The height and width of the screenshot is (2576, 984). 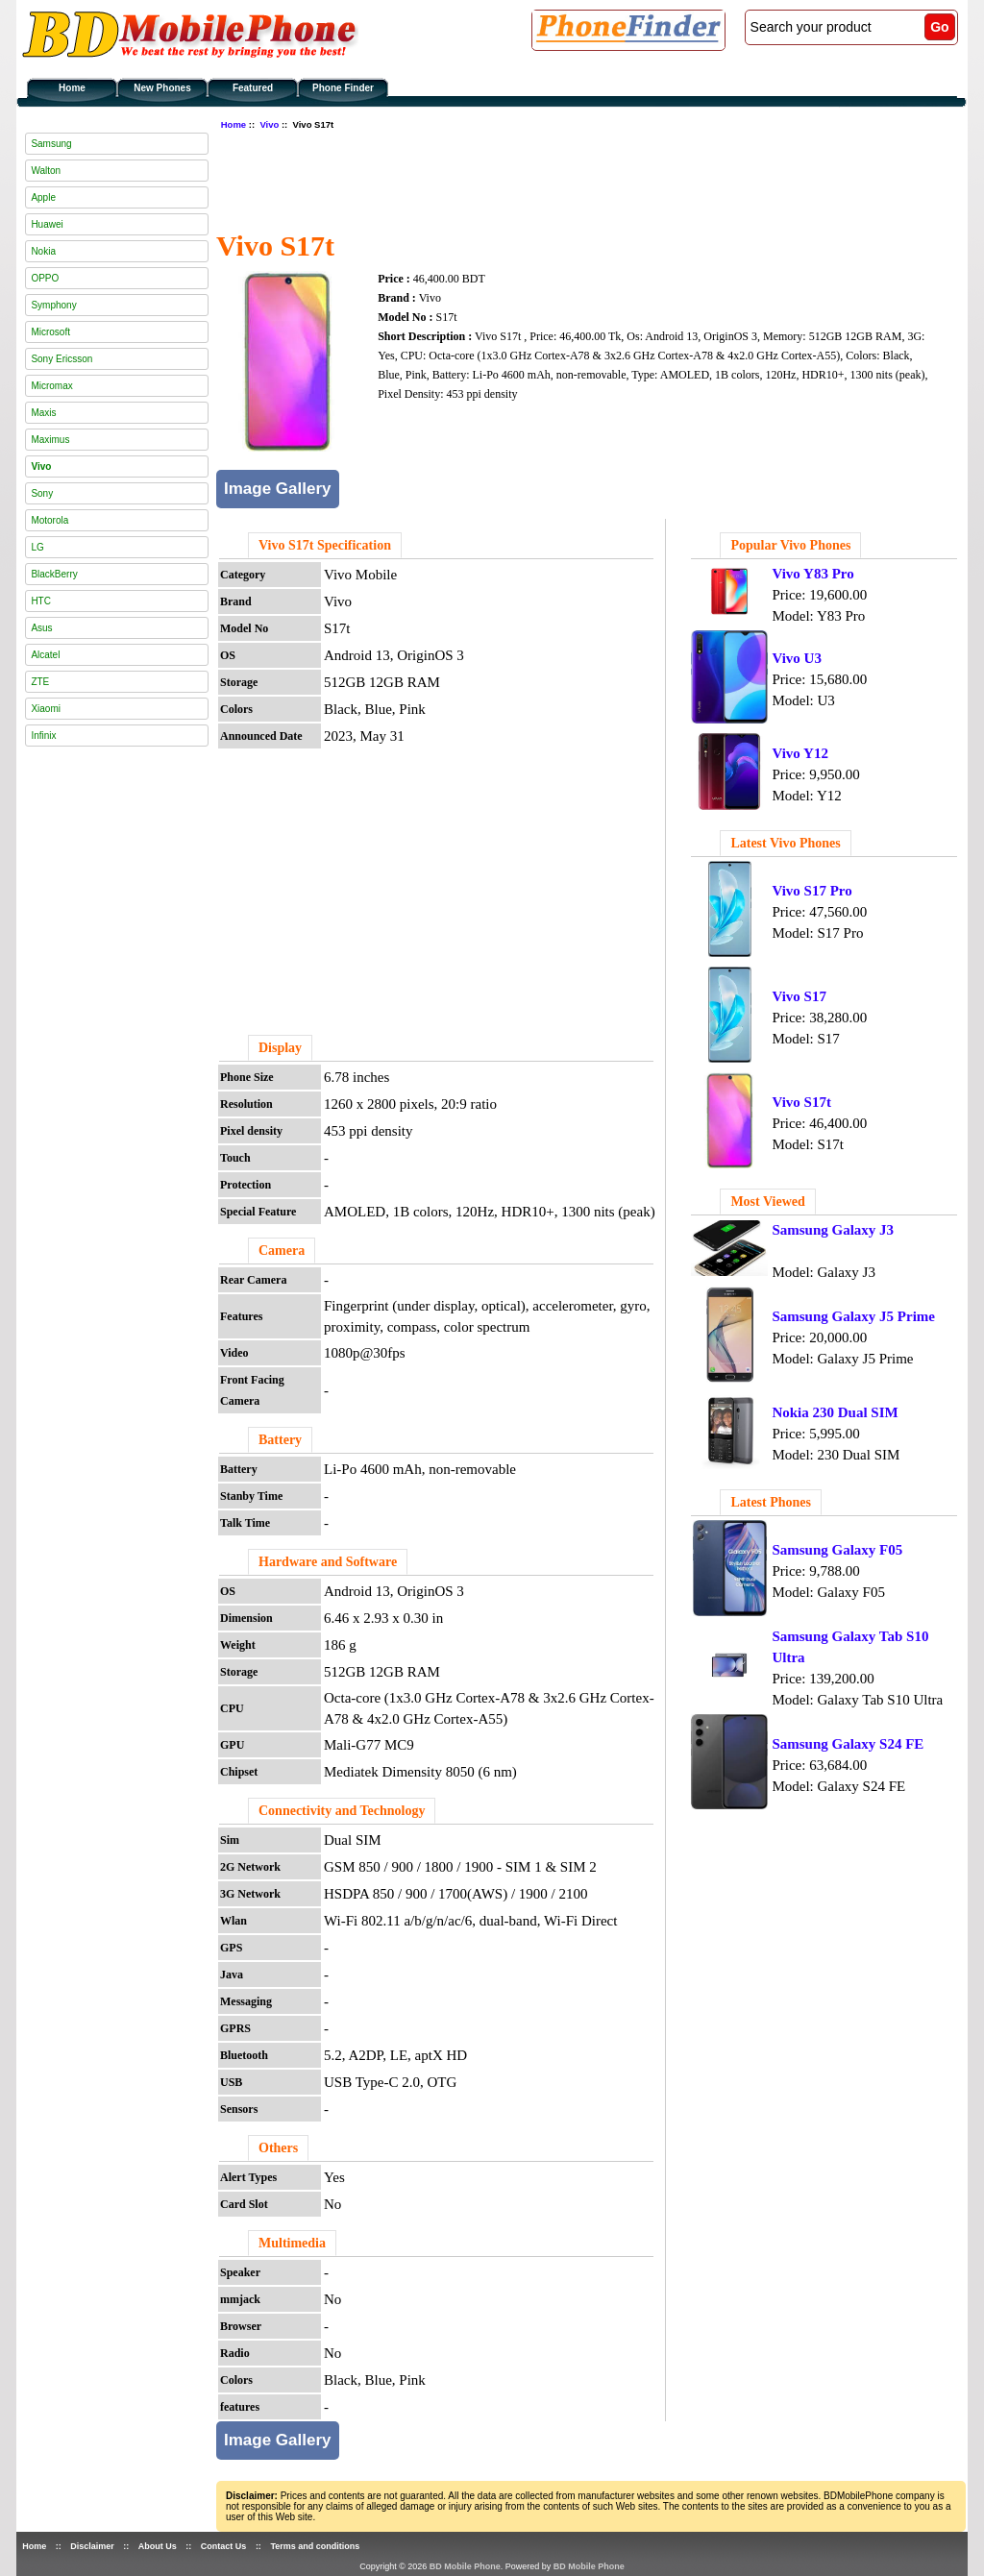 What do you see at coordinates (799, 753) in the screenshot?
I see `Vivo Y12` at bounding box center [799, 753].